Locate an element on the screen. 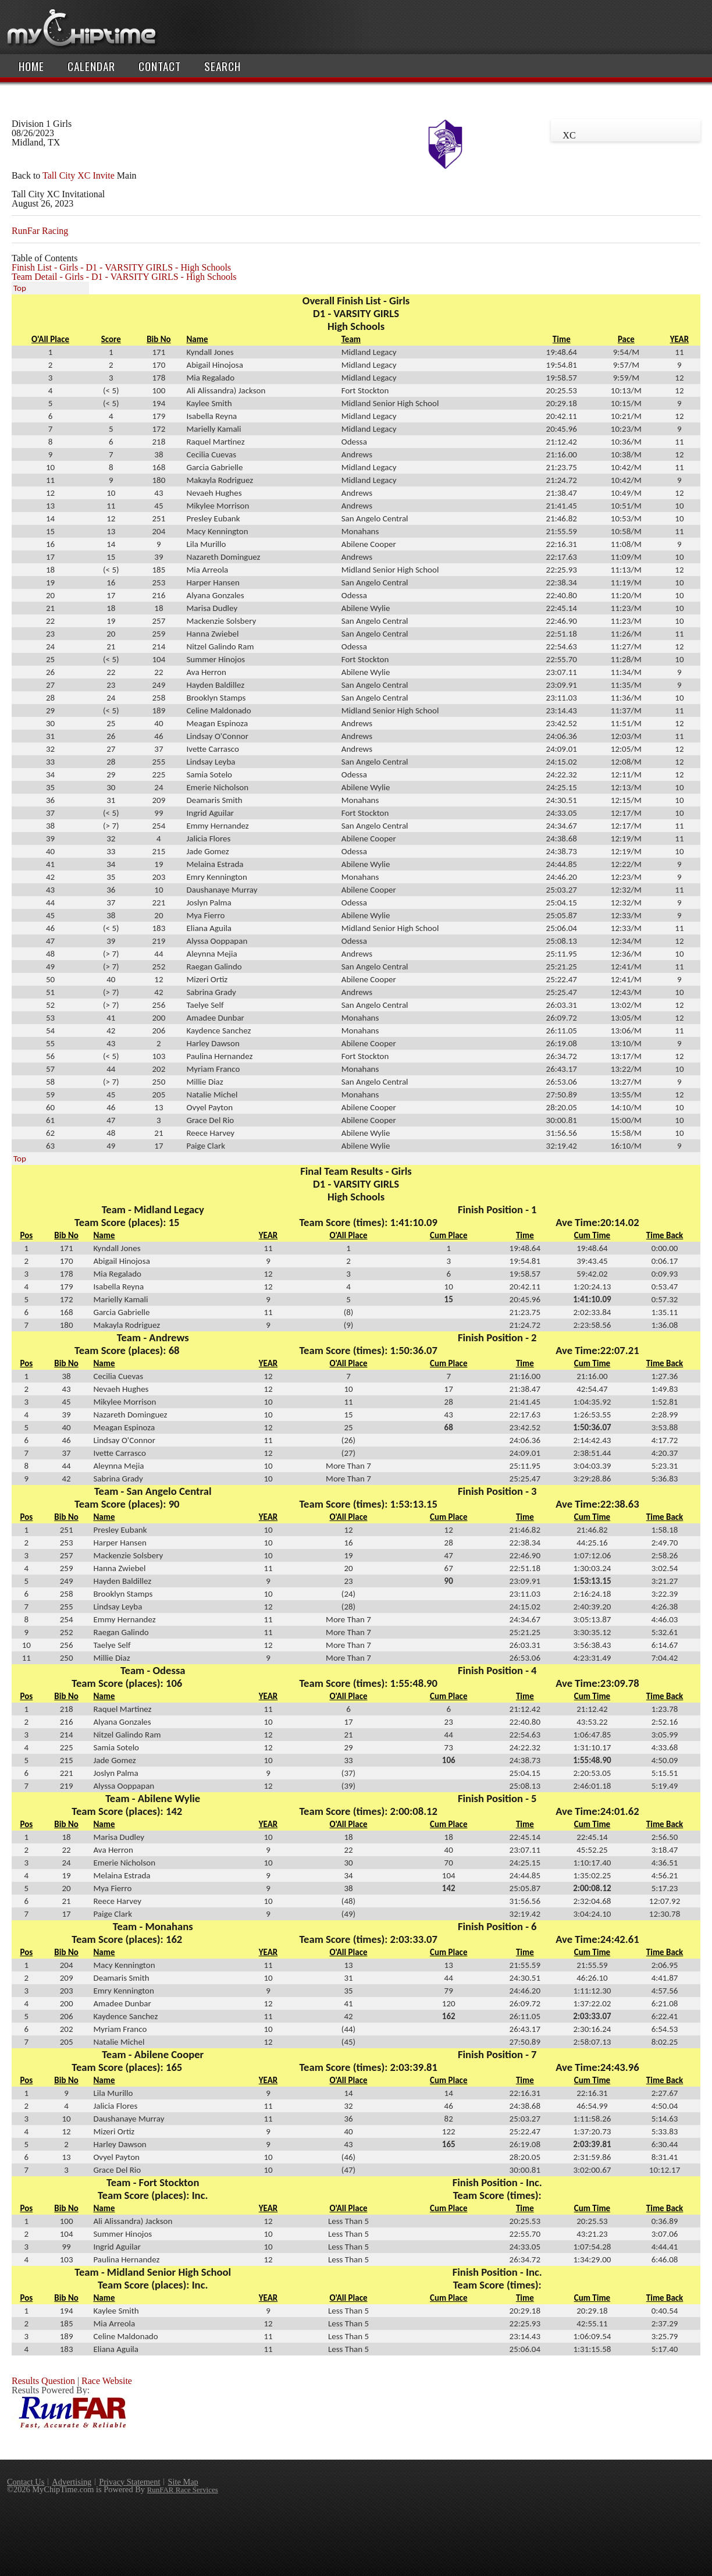  Team Detail - Girls - D1 - VARSITY GIRLS - High Schools is located at coordinates (124, 277).